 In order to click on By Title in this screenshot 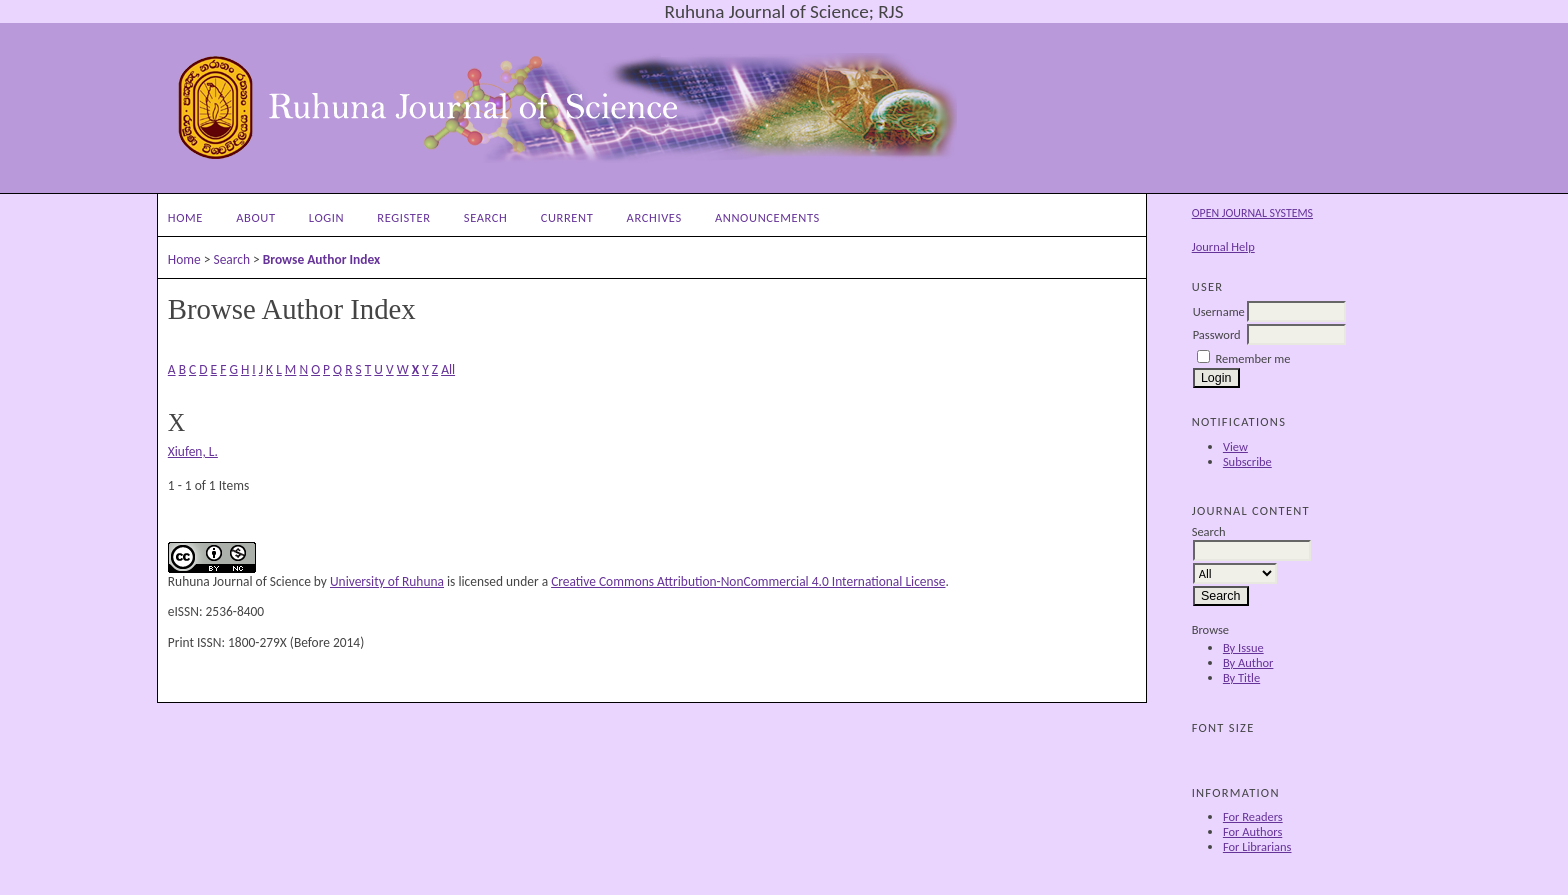, I will do `click(1241, 677)`.